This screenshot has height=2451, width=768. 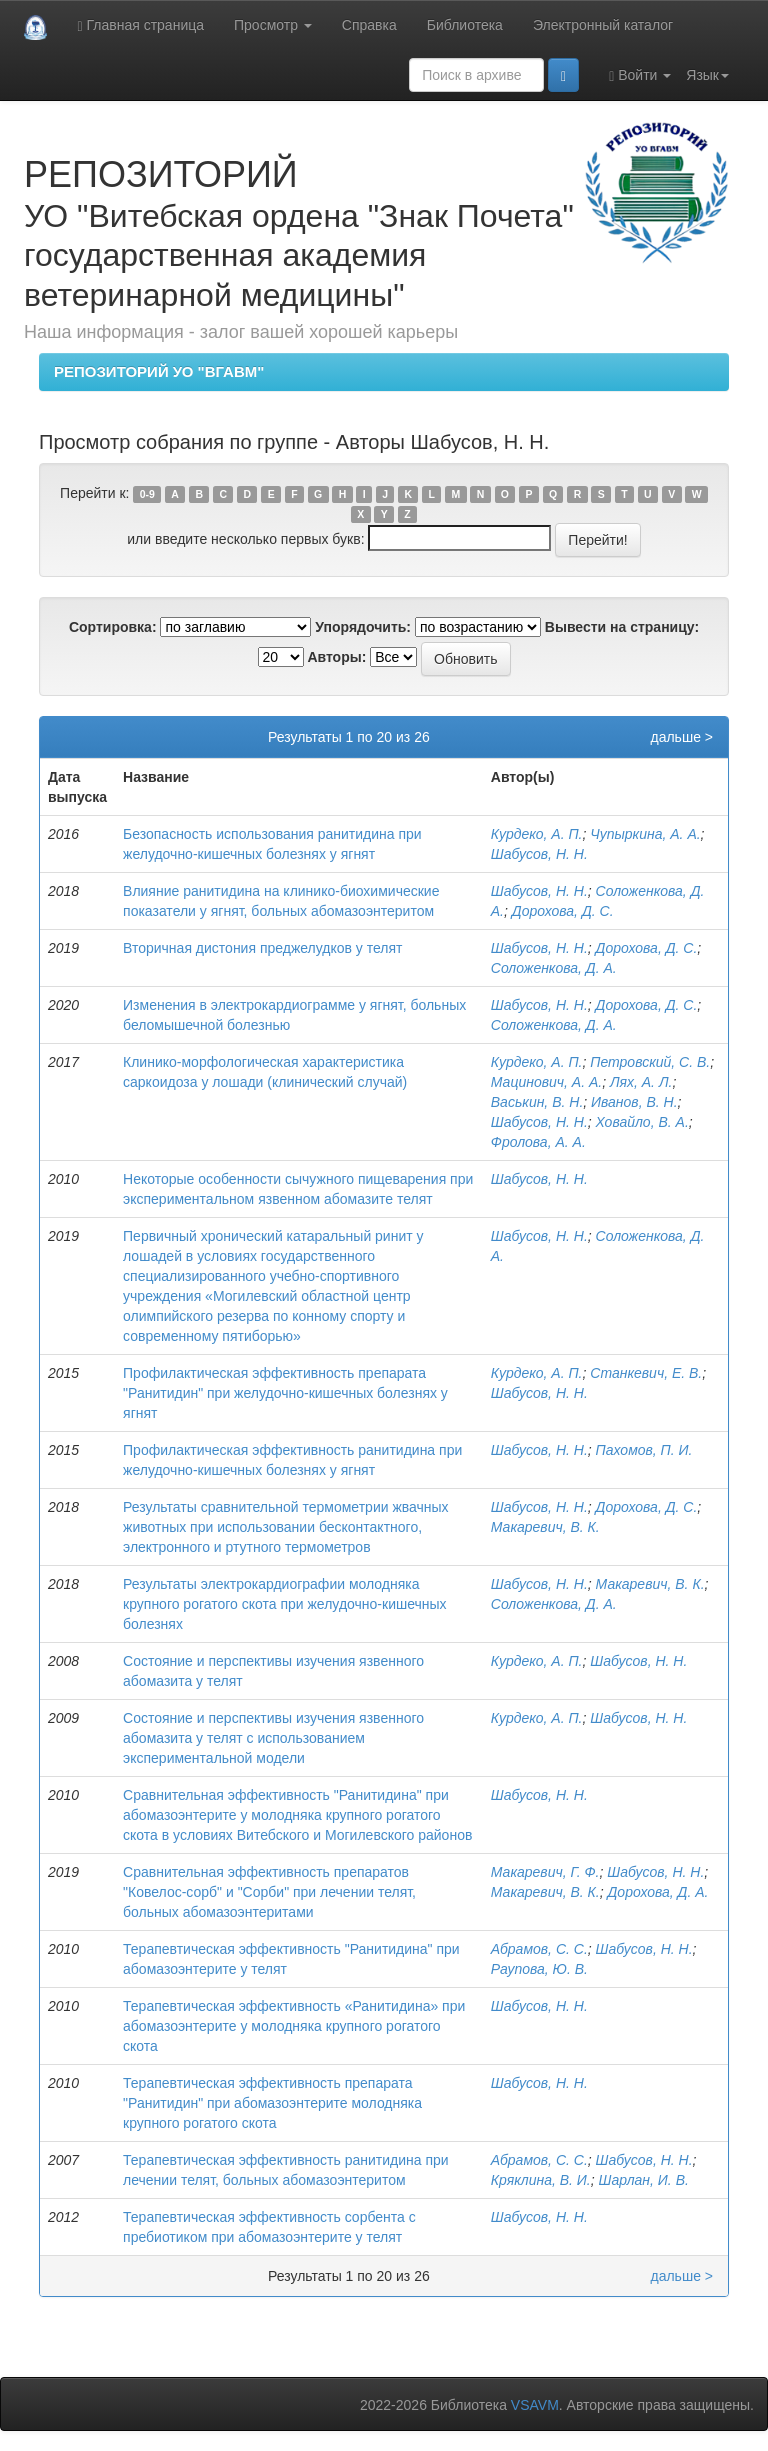 I want to click on Пахомов, П. И., so click(x=644, y=1450).